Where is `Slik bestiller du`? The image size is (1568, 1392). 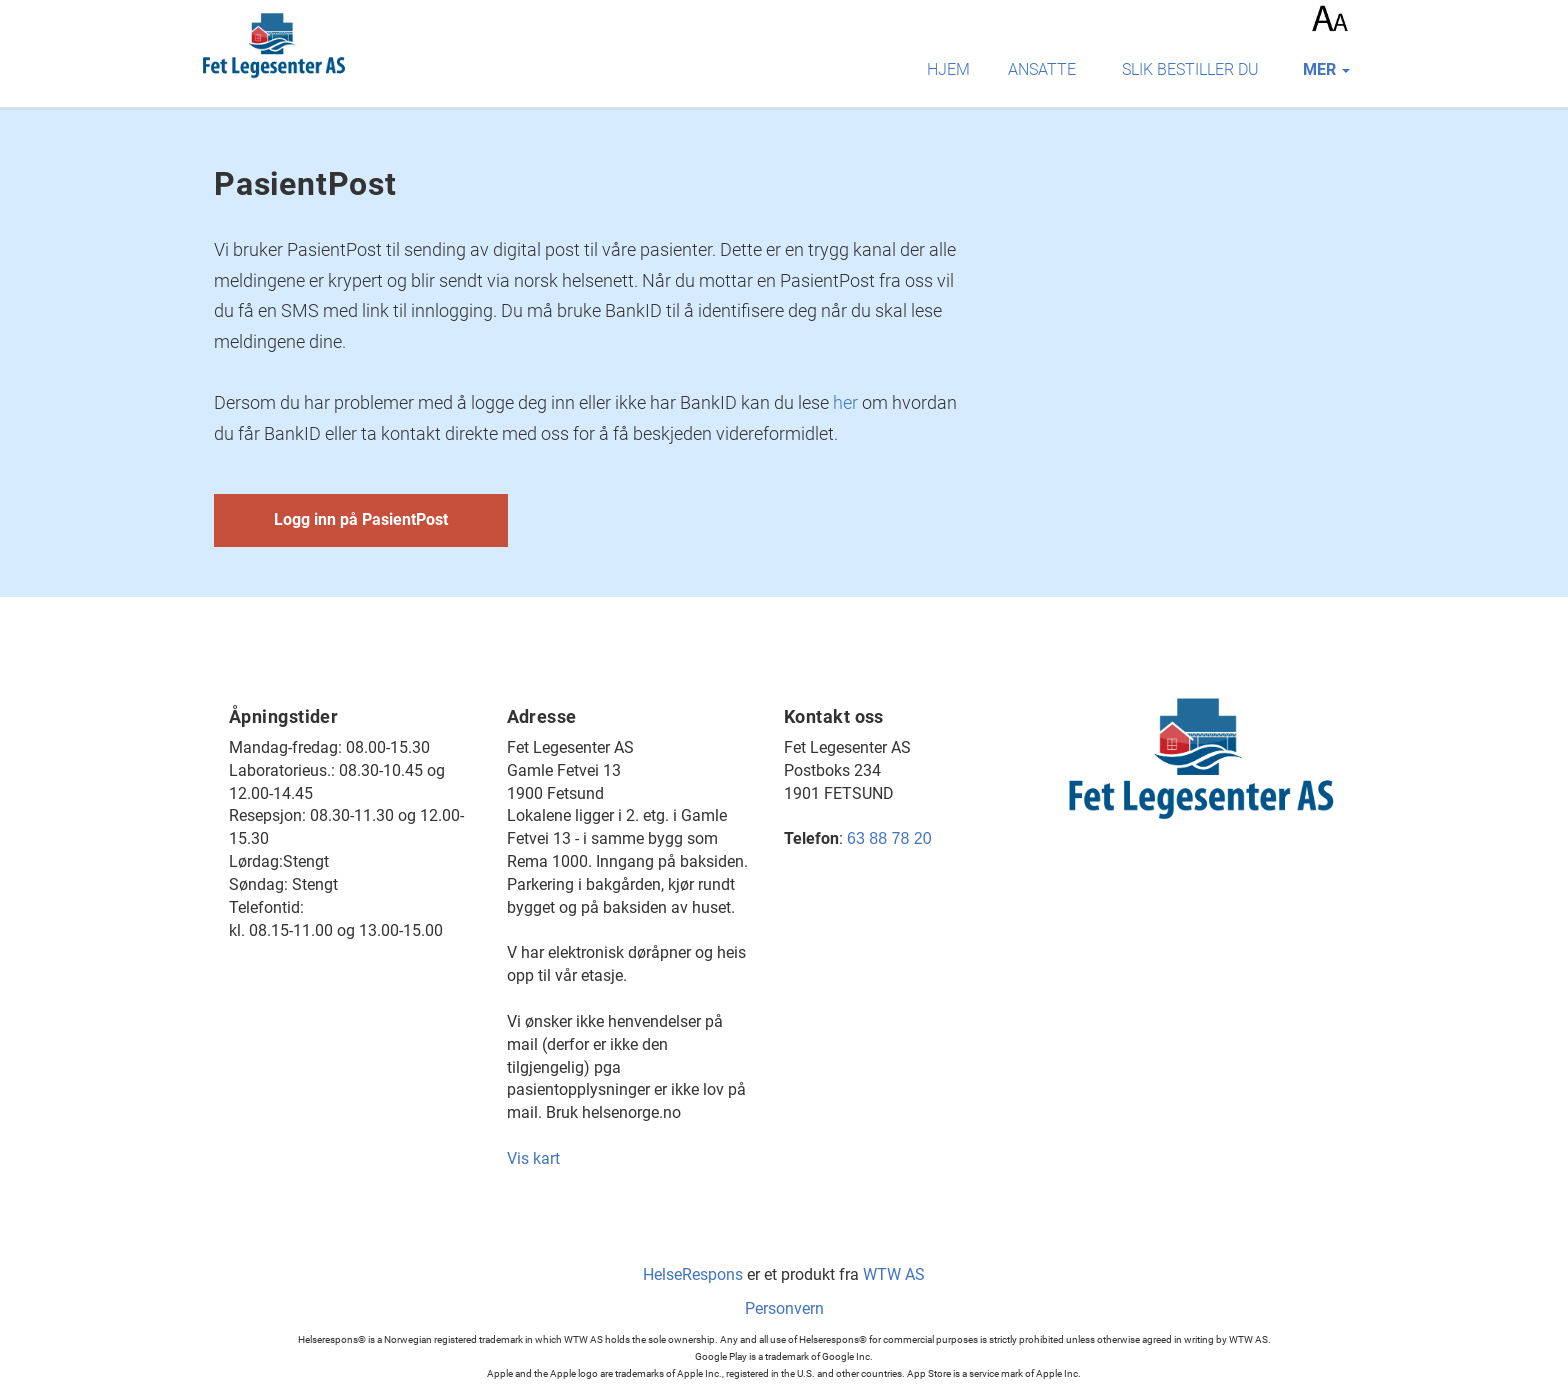 Slik bestiller du is located at coordinates (1190, 69).